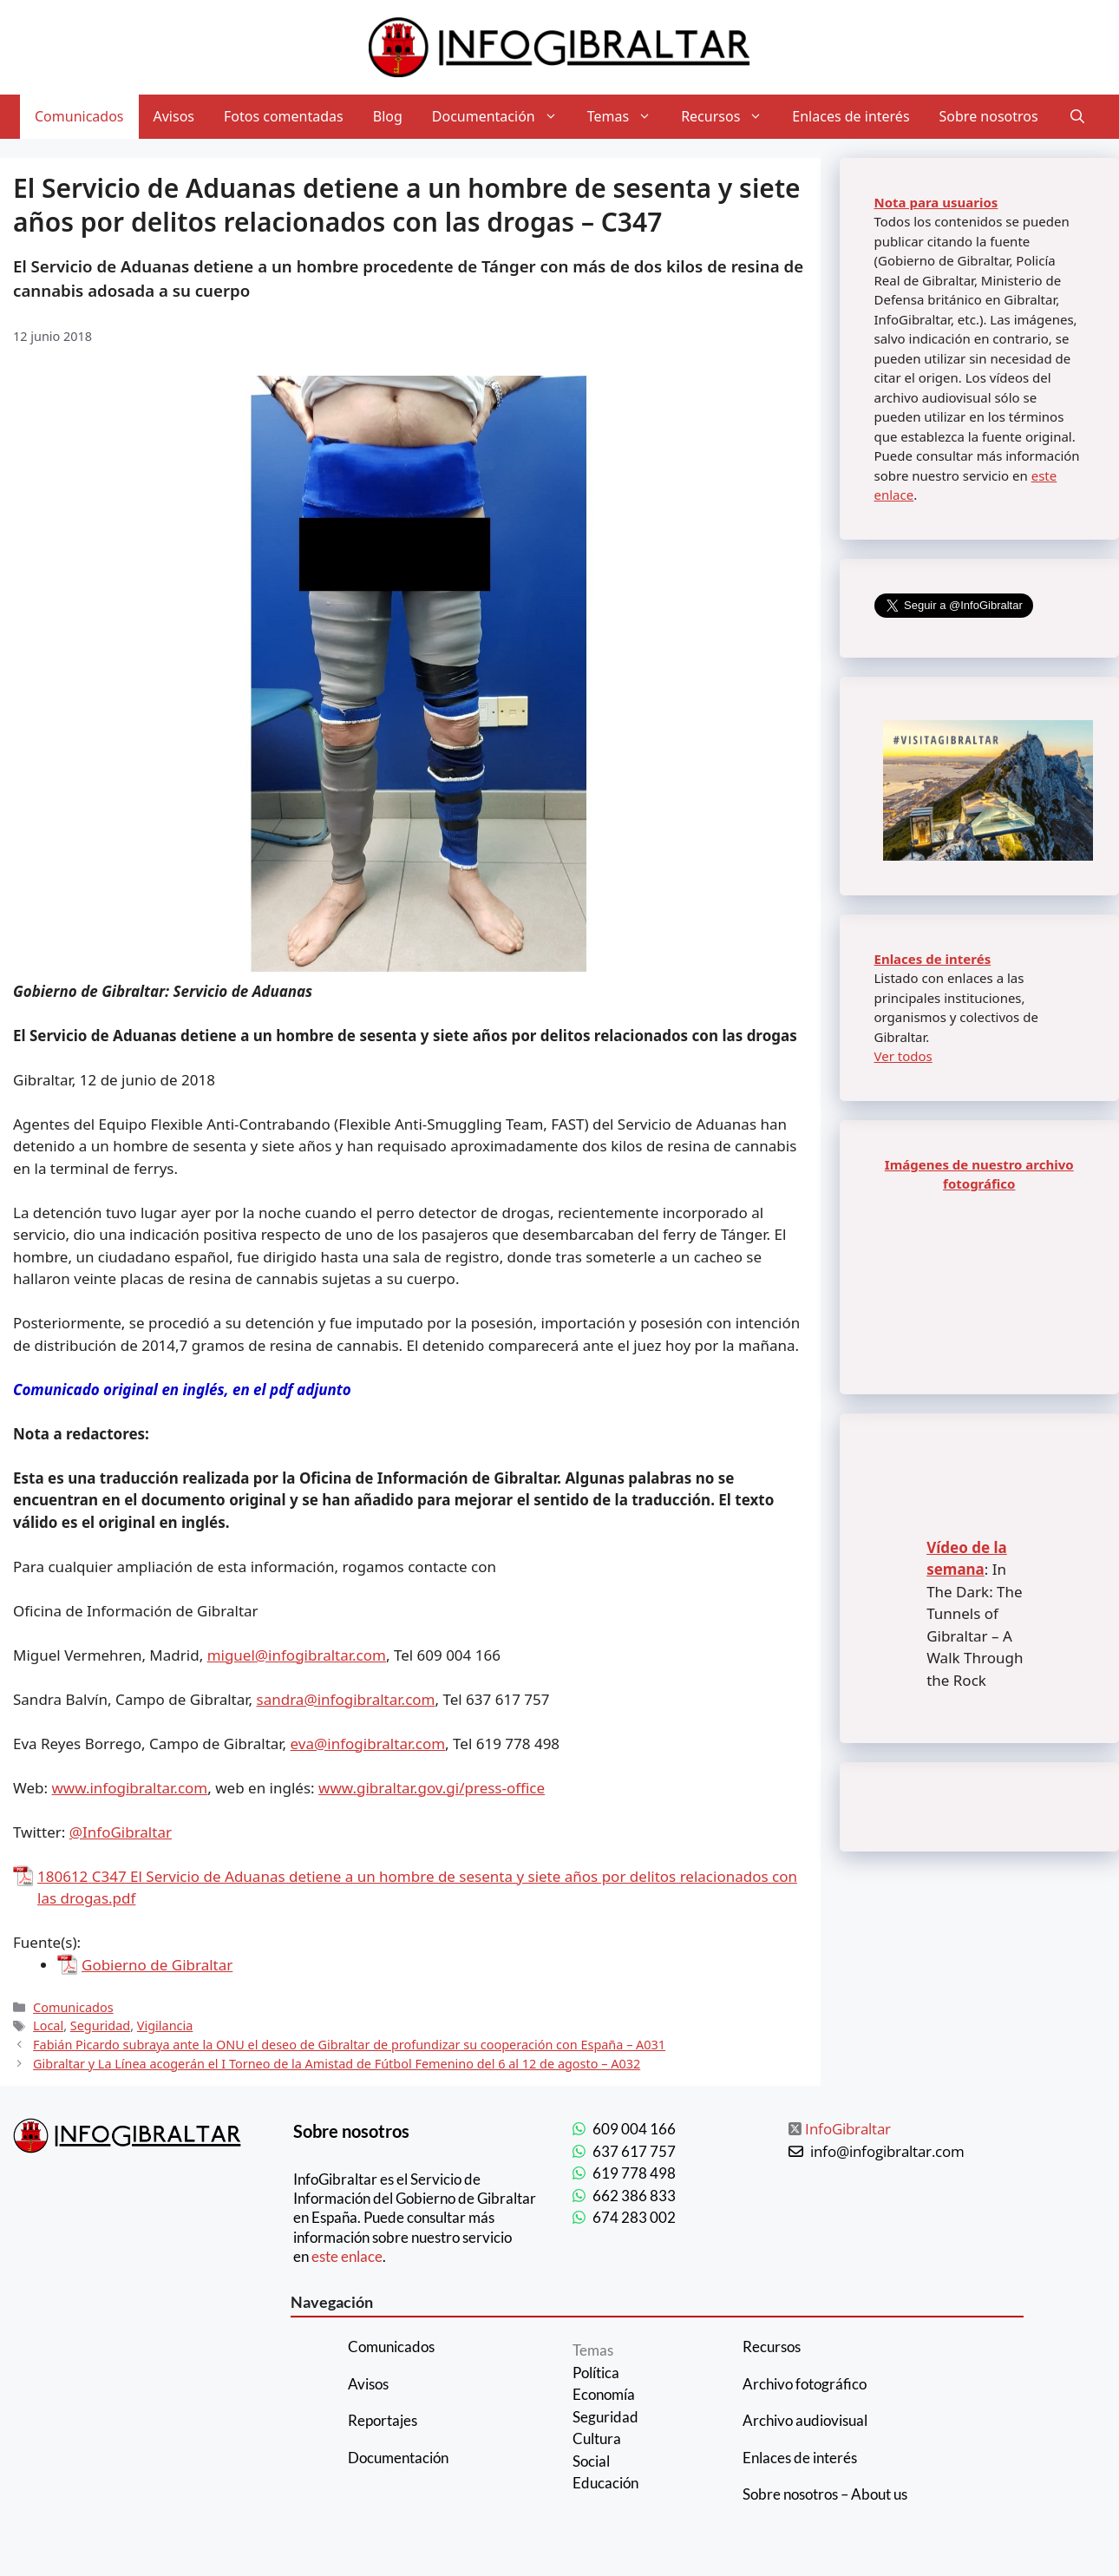 The width and height of the screenshot is (1119, 2576). Describe the element at coordinates (502, 117) in the screenshot. I see `Documentación` at that location.